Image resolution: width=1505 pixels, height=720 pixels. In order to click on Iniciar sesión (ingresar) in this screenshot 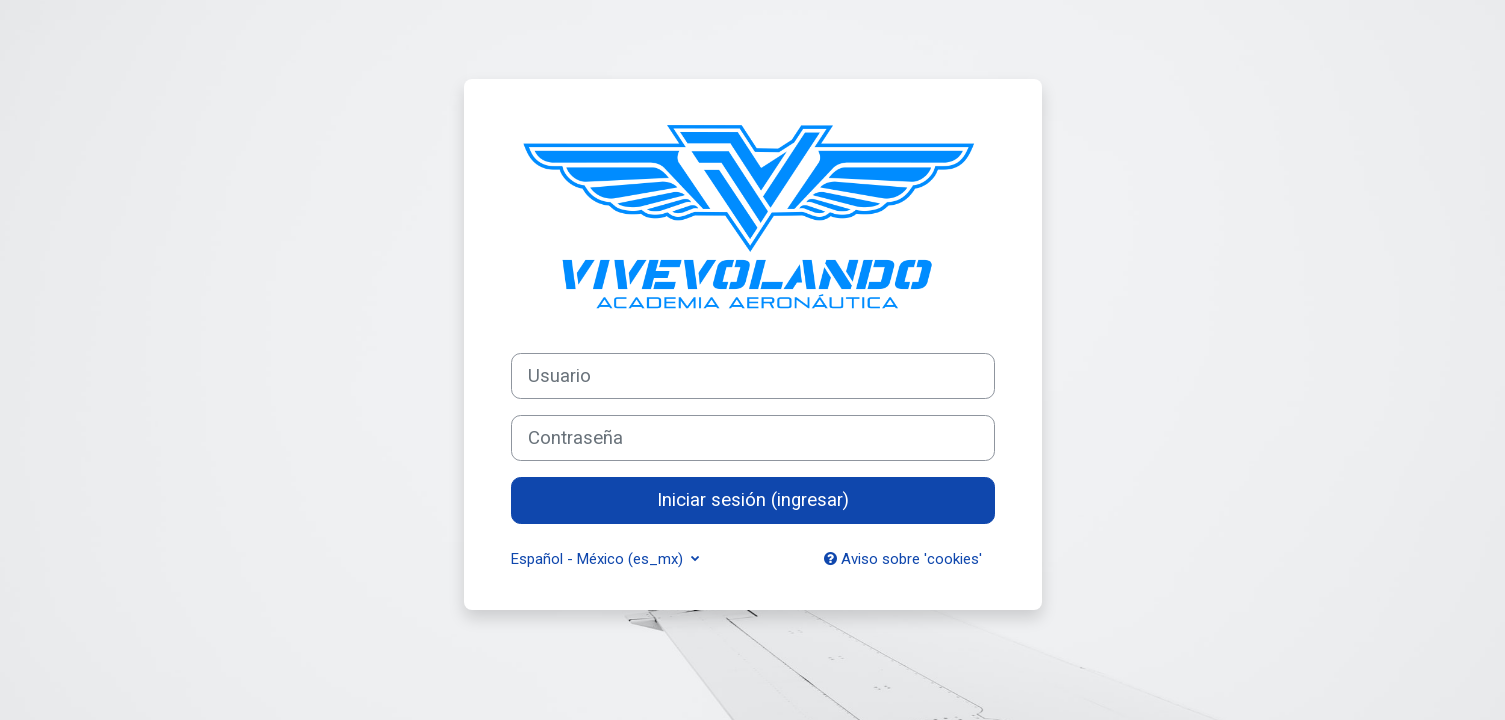, I will do `click(753, 500)`.